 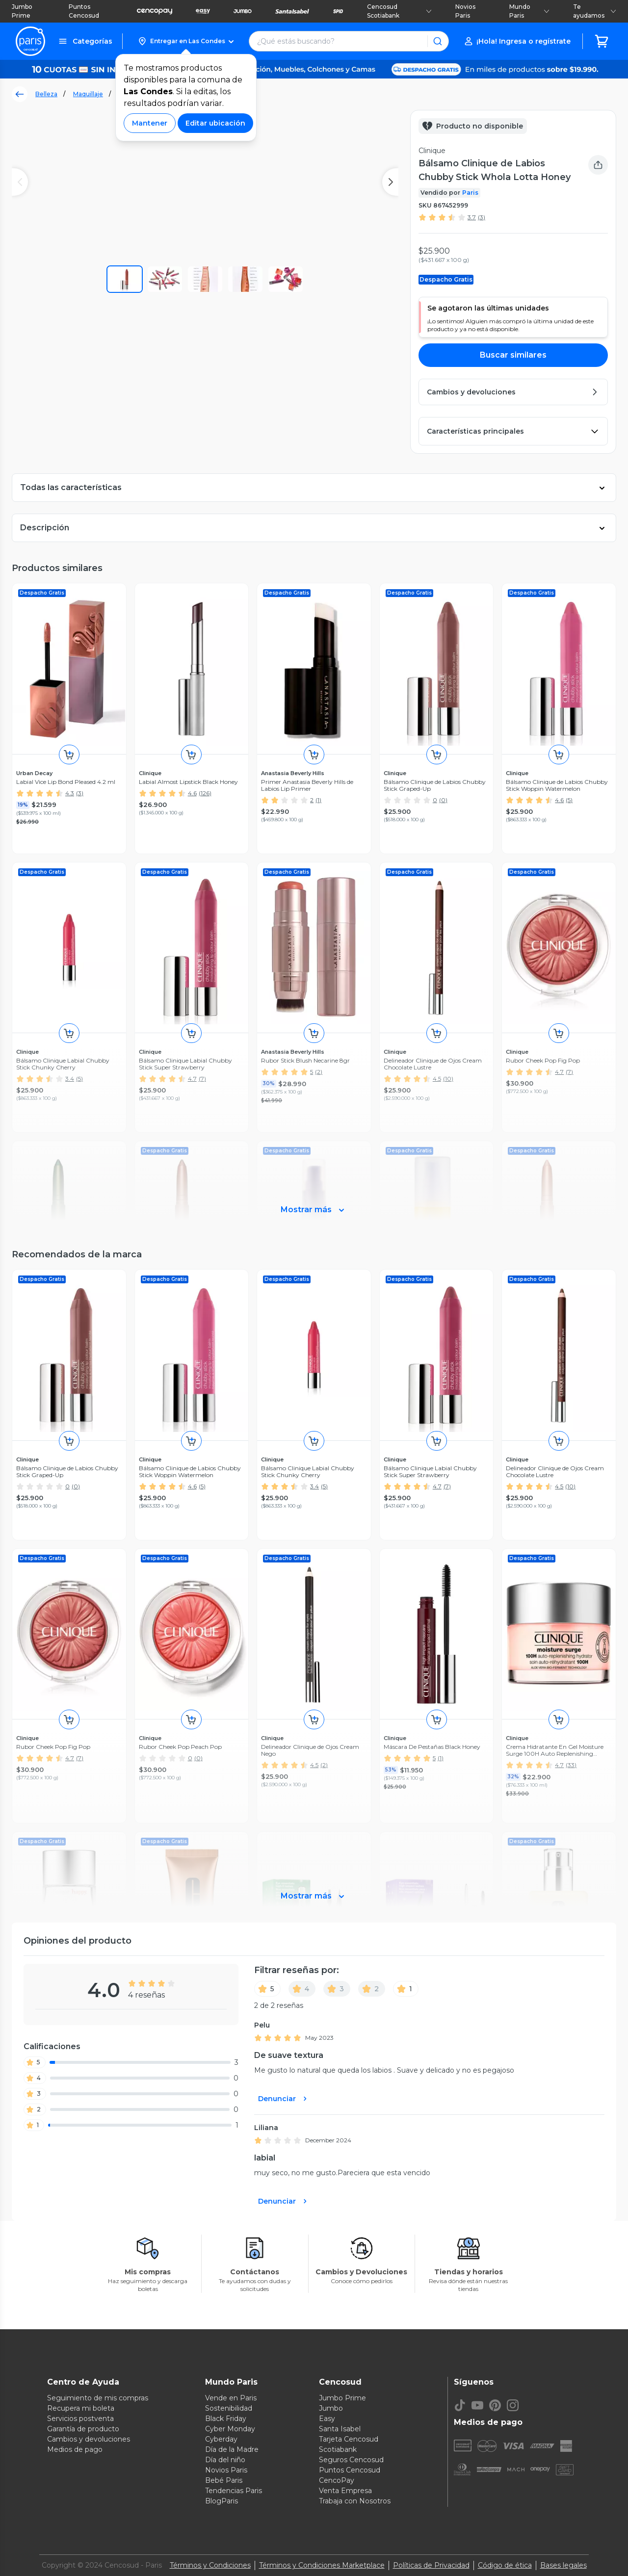 I want to click on Sostenibilidad, so click(x=228, y=2408).